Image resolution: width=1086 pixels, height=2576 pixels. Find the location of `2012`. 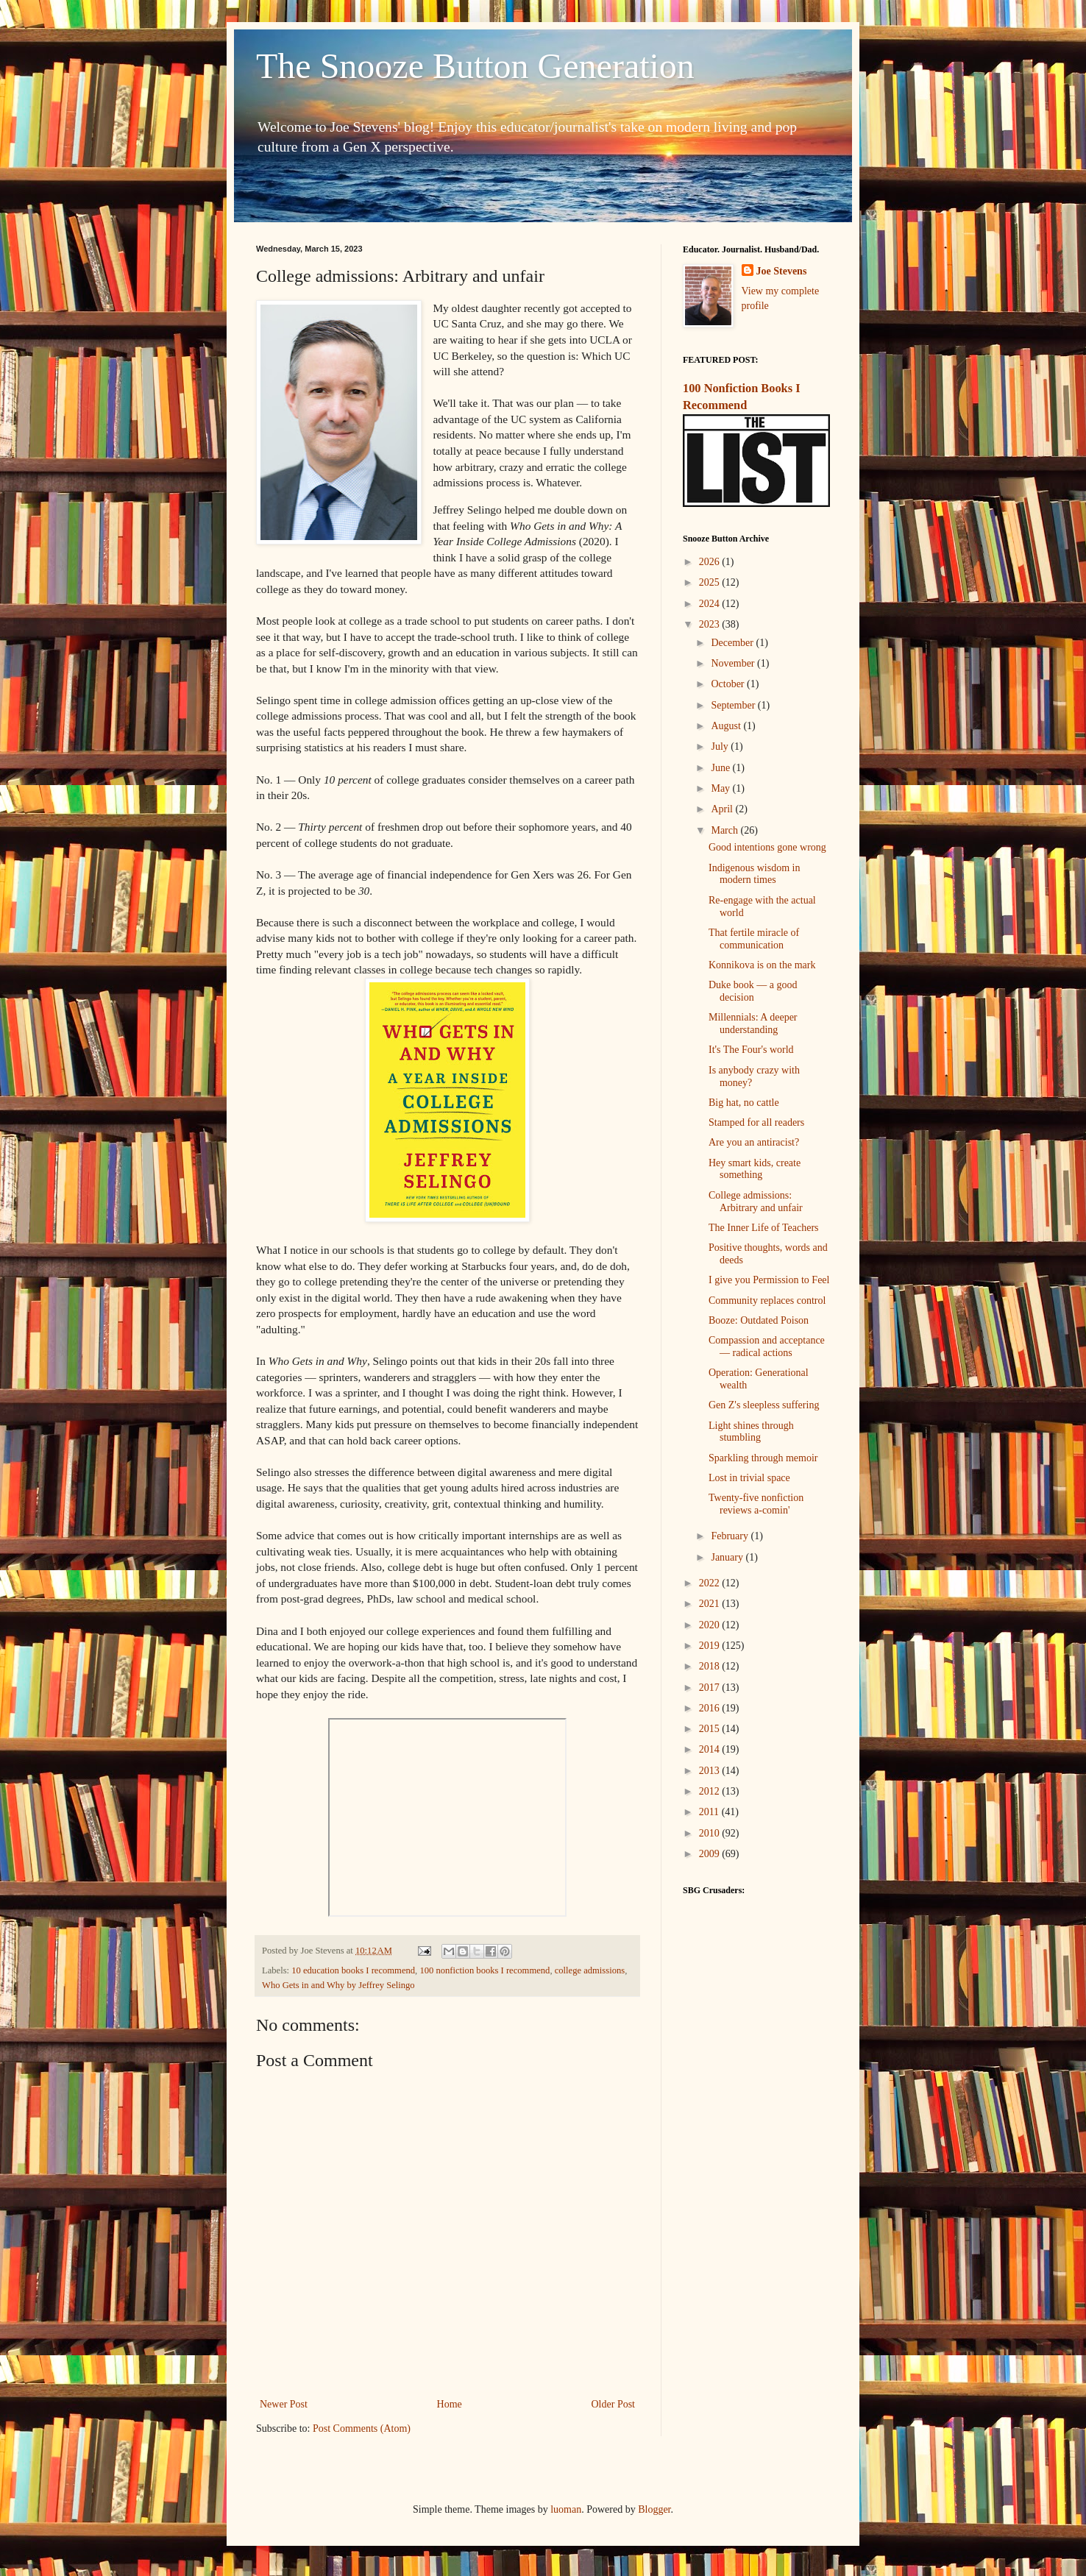

2012 is located at coordinates (711, 1791).